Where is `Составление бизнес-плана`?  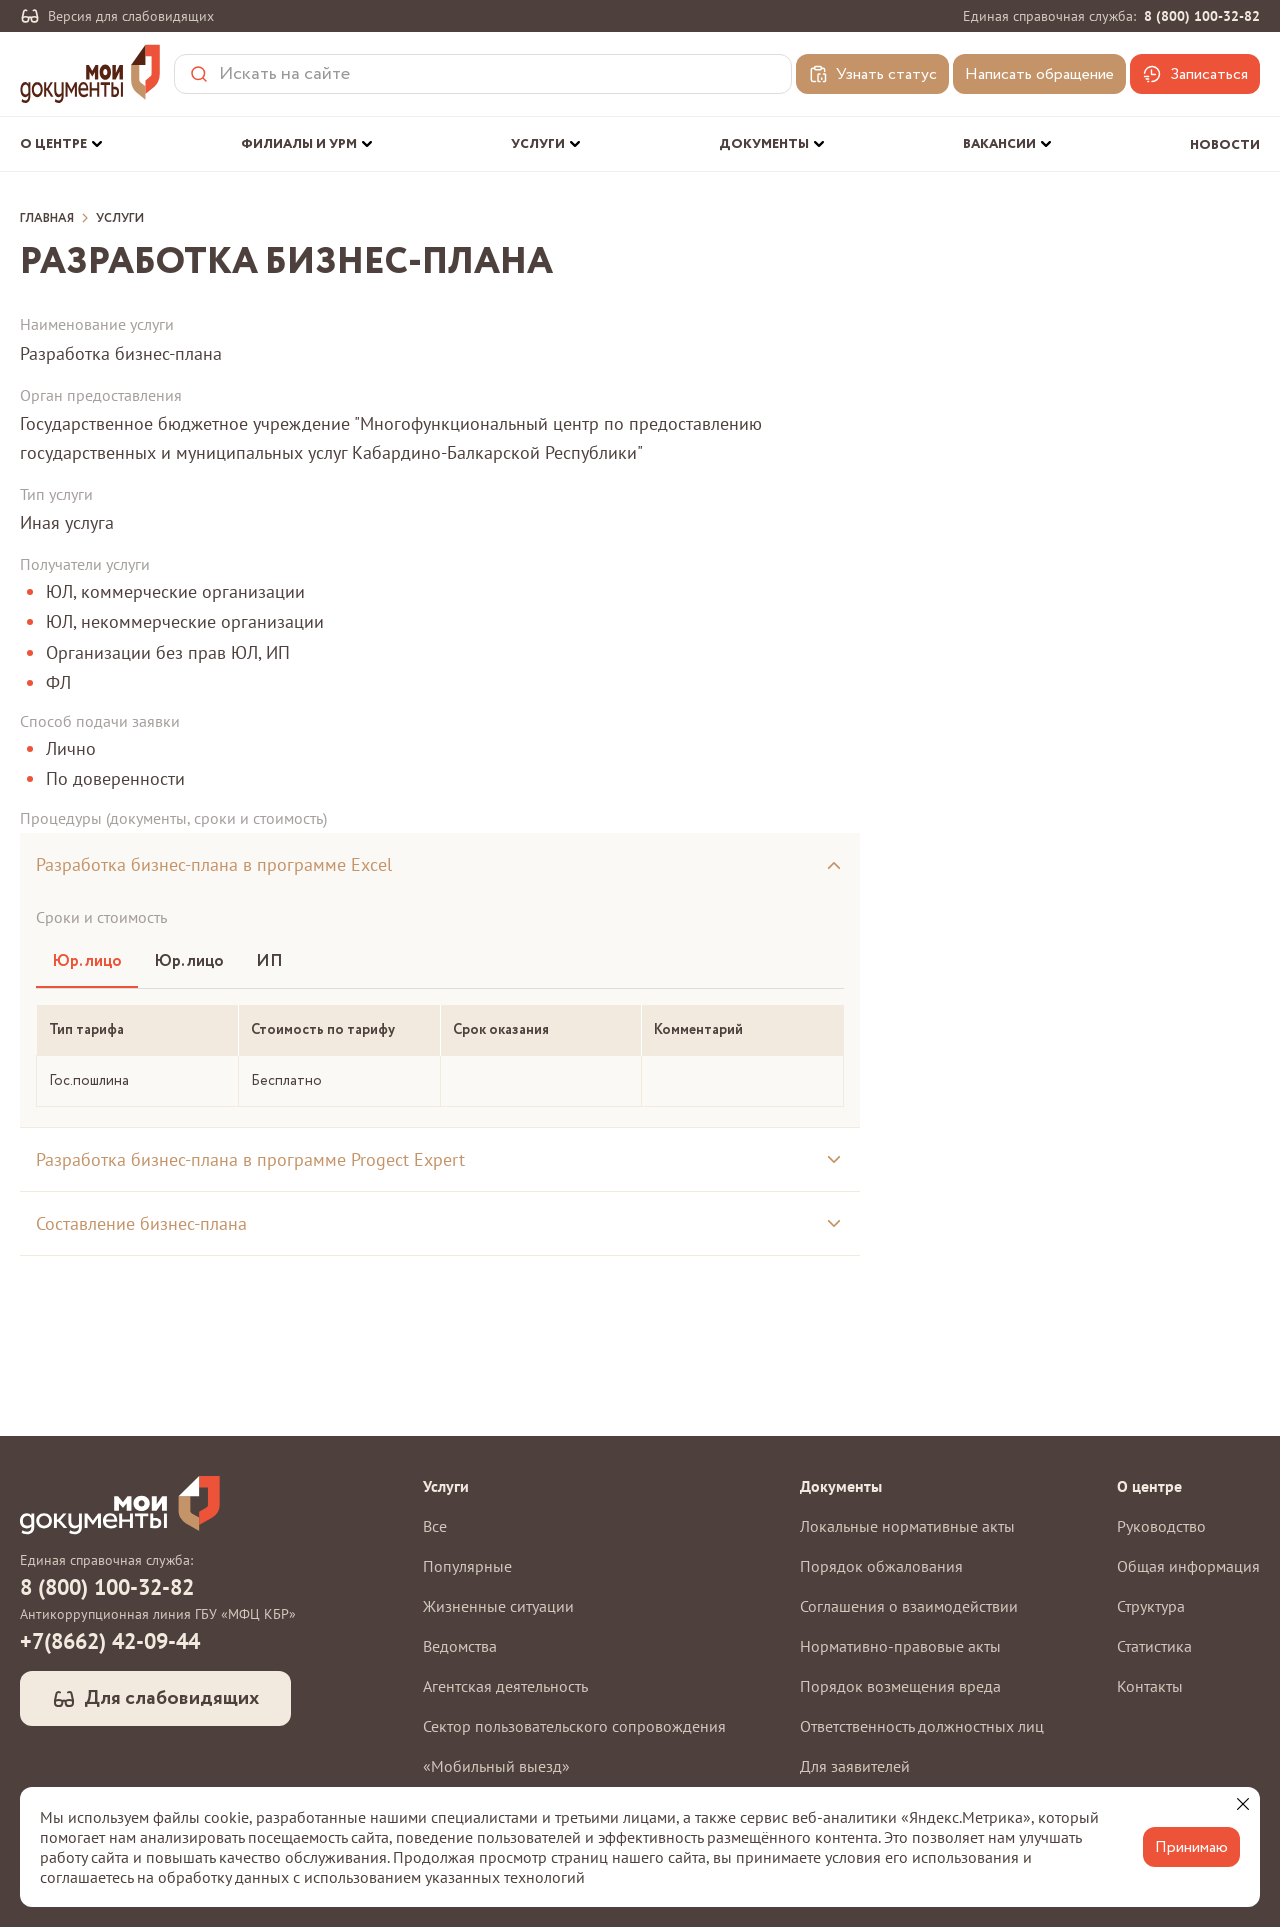 Составление бизнес-плана is located at coordinates (141, 1223).